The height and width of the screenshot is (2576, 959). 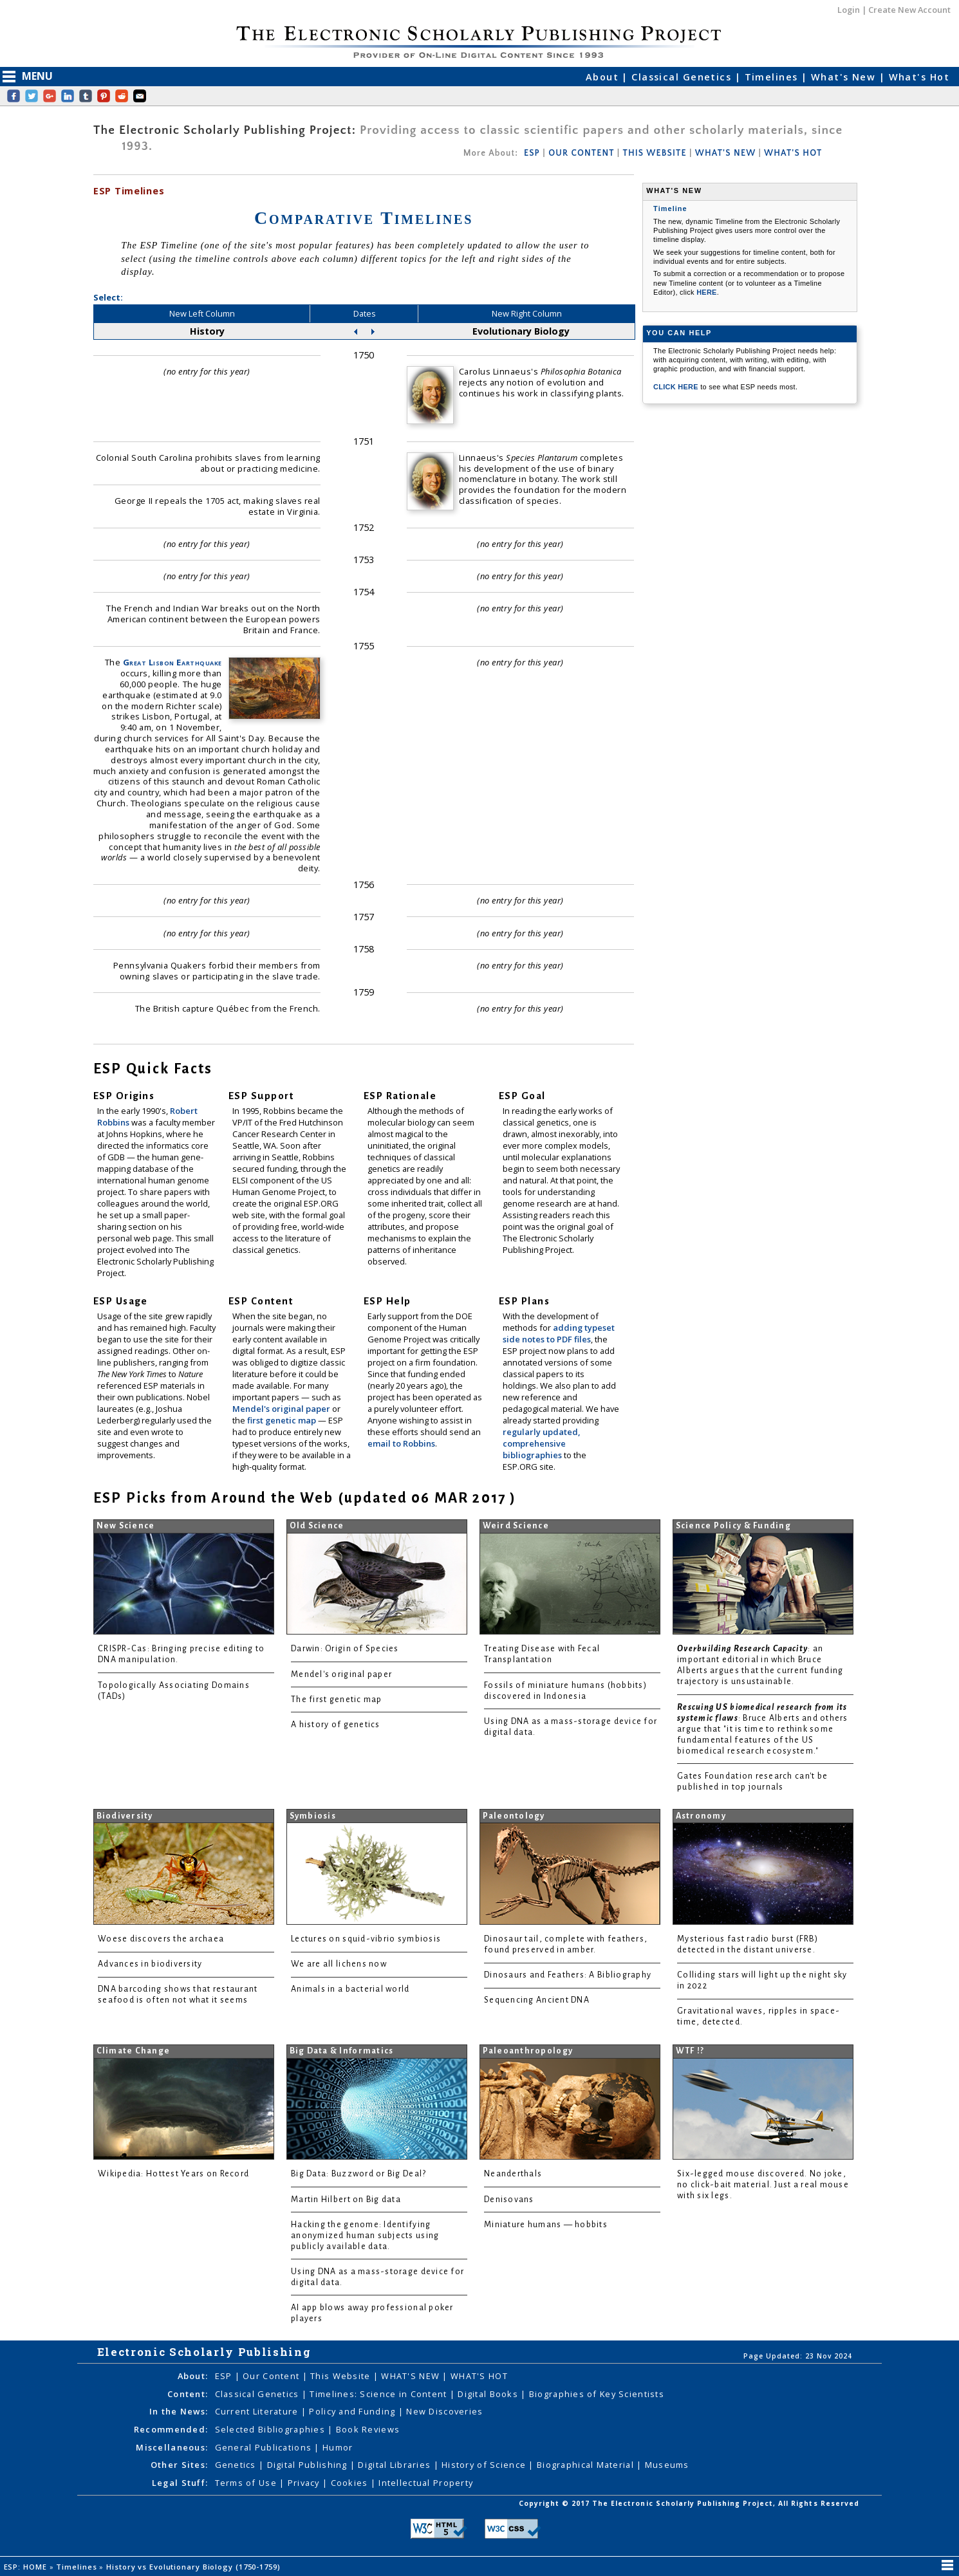 What do you see at coordinates (187, 2394) in the screenshot?
I see `Content:` at bounding box center [187, 2394].